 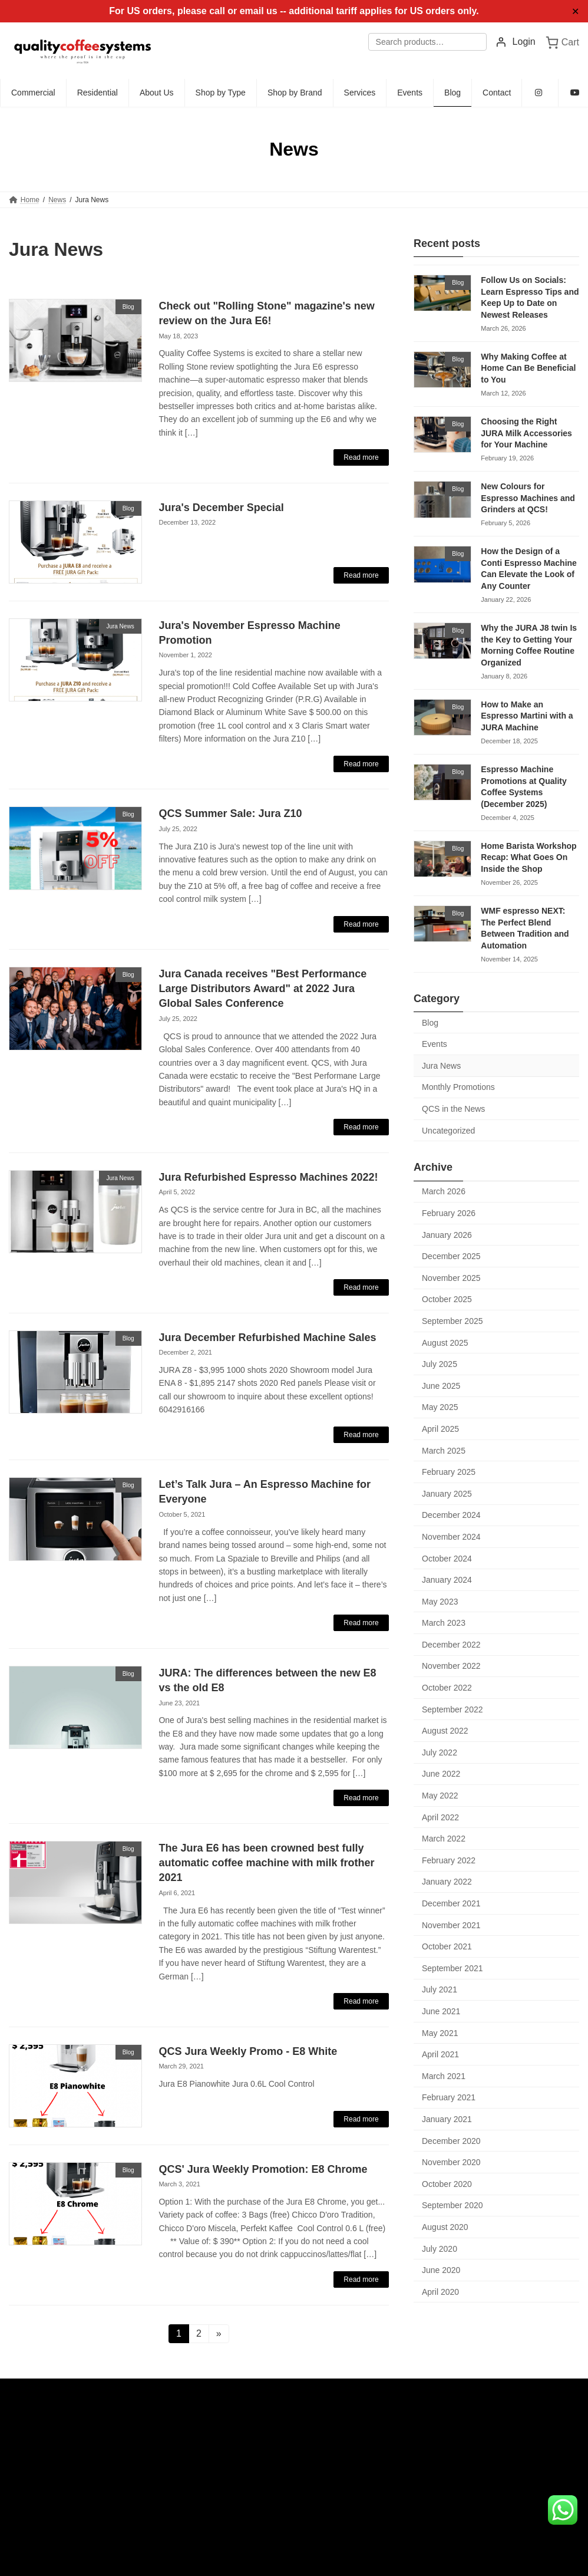 I want to click on Services, so click(x=225, y=2510).